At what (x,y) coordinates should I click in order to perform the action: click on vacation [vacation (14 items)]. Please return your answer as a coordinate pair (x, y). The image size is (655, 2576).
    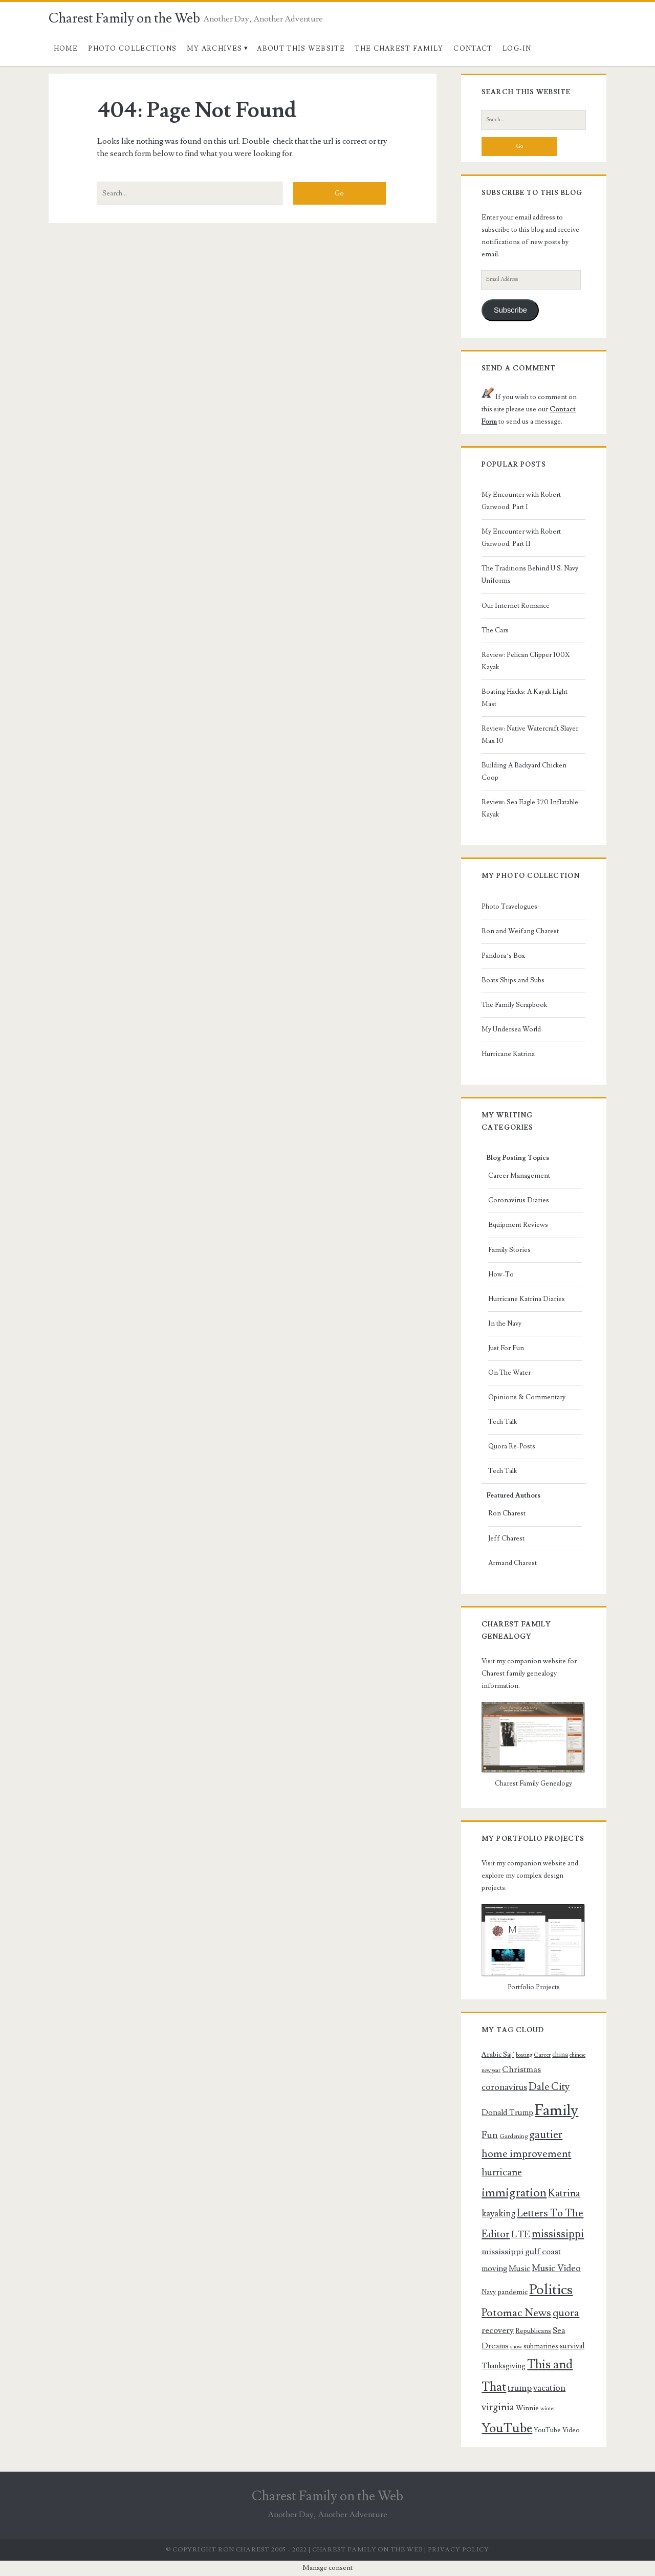
    Looking at the image, I should click on (549, 2388).